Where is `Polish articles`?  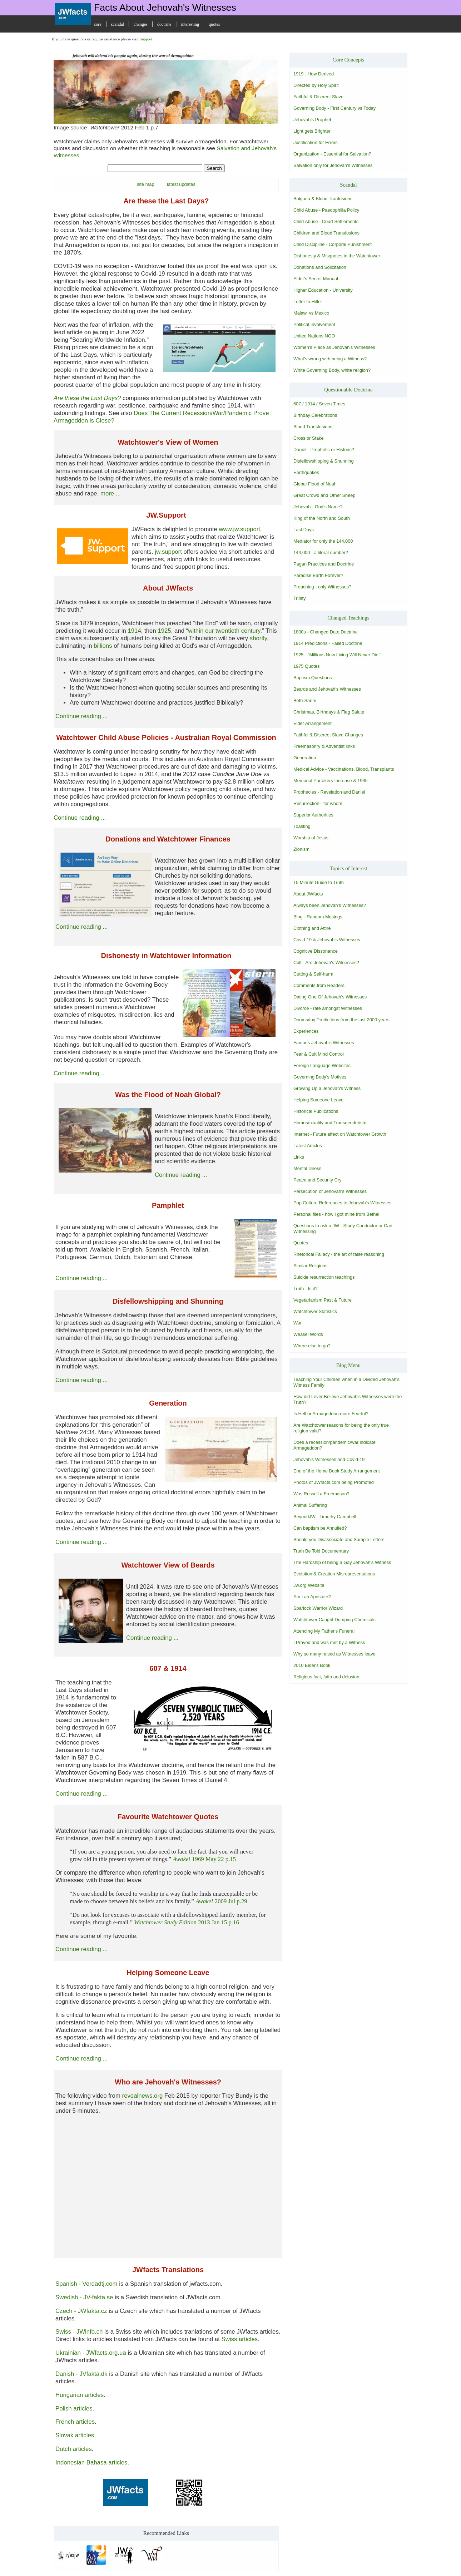
Polish articles is located at coordinates (74, 2408).